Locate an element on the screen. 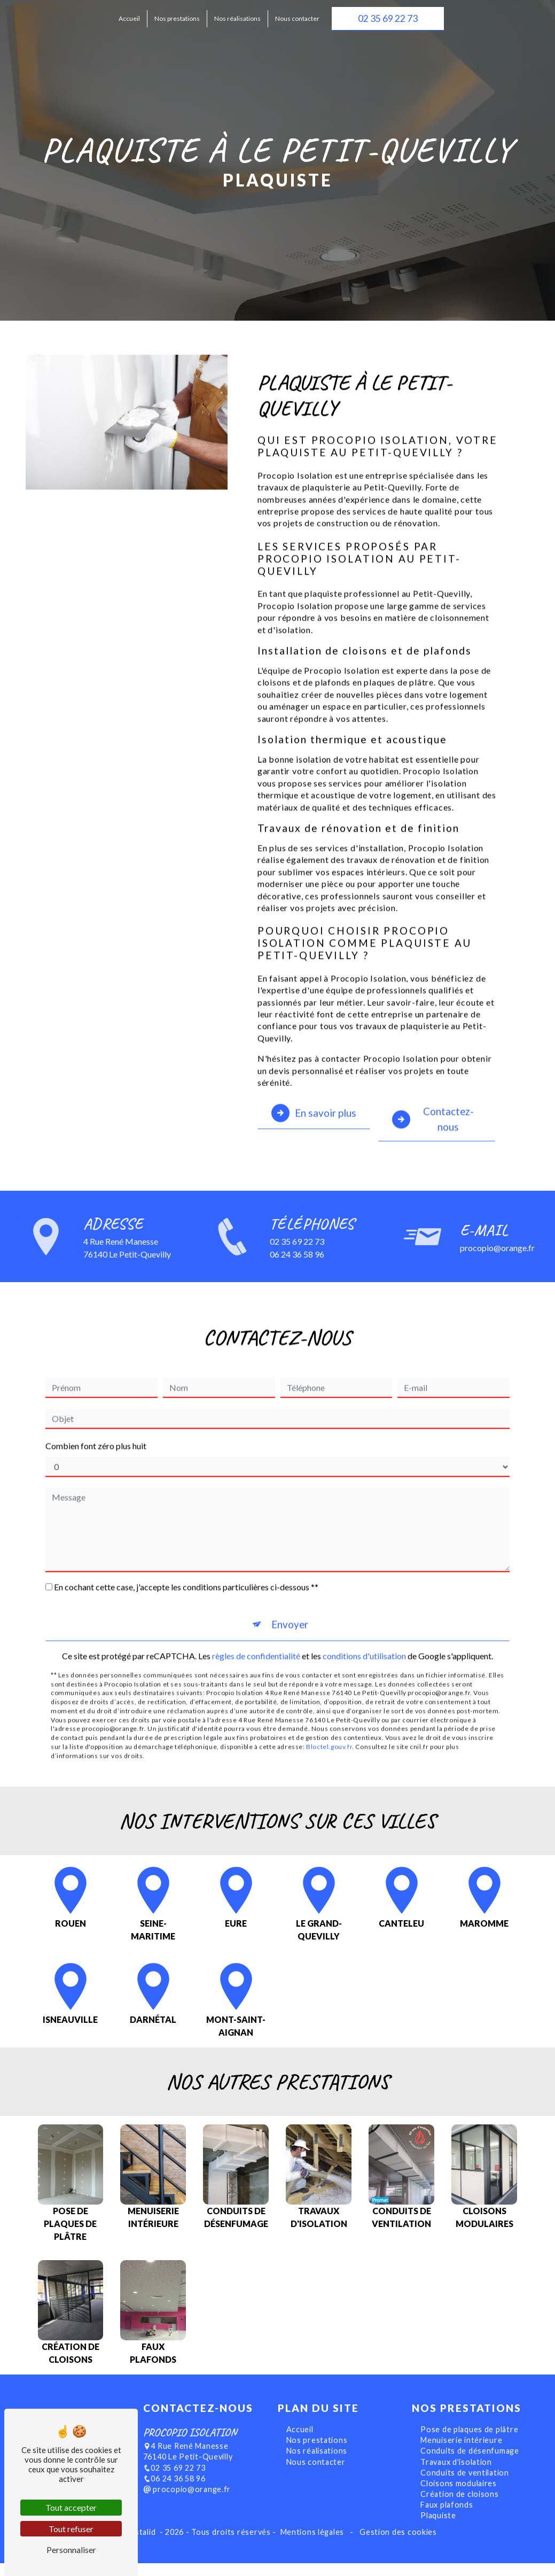 Image resolution: width=555 pixels, height=2576 pixels. Envoyer is located at coordinates (290, 1586).